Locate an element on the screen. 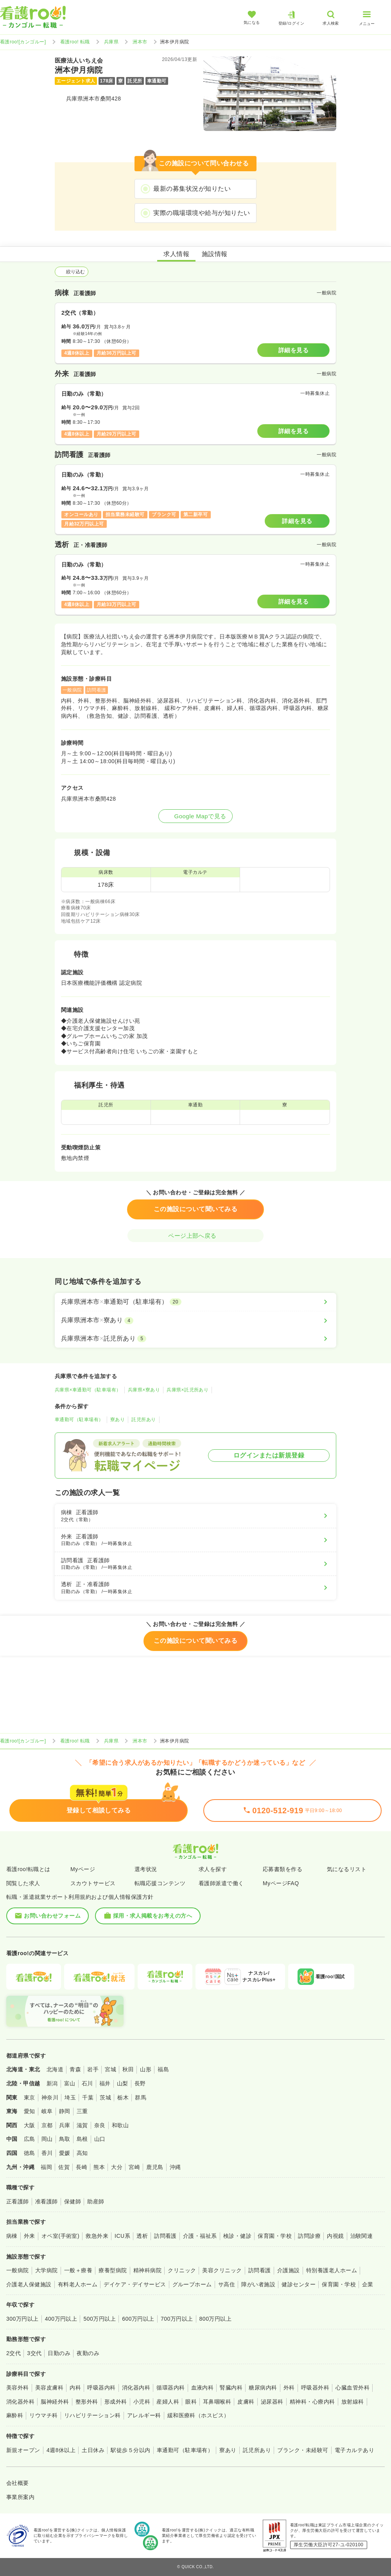 This screenshot has width=391, height=2576. 介護・福祉系 is located at coordinates (200, 2236).